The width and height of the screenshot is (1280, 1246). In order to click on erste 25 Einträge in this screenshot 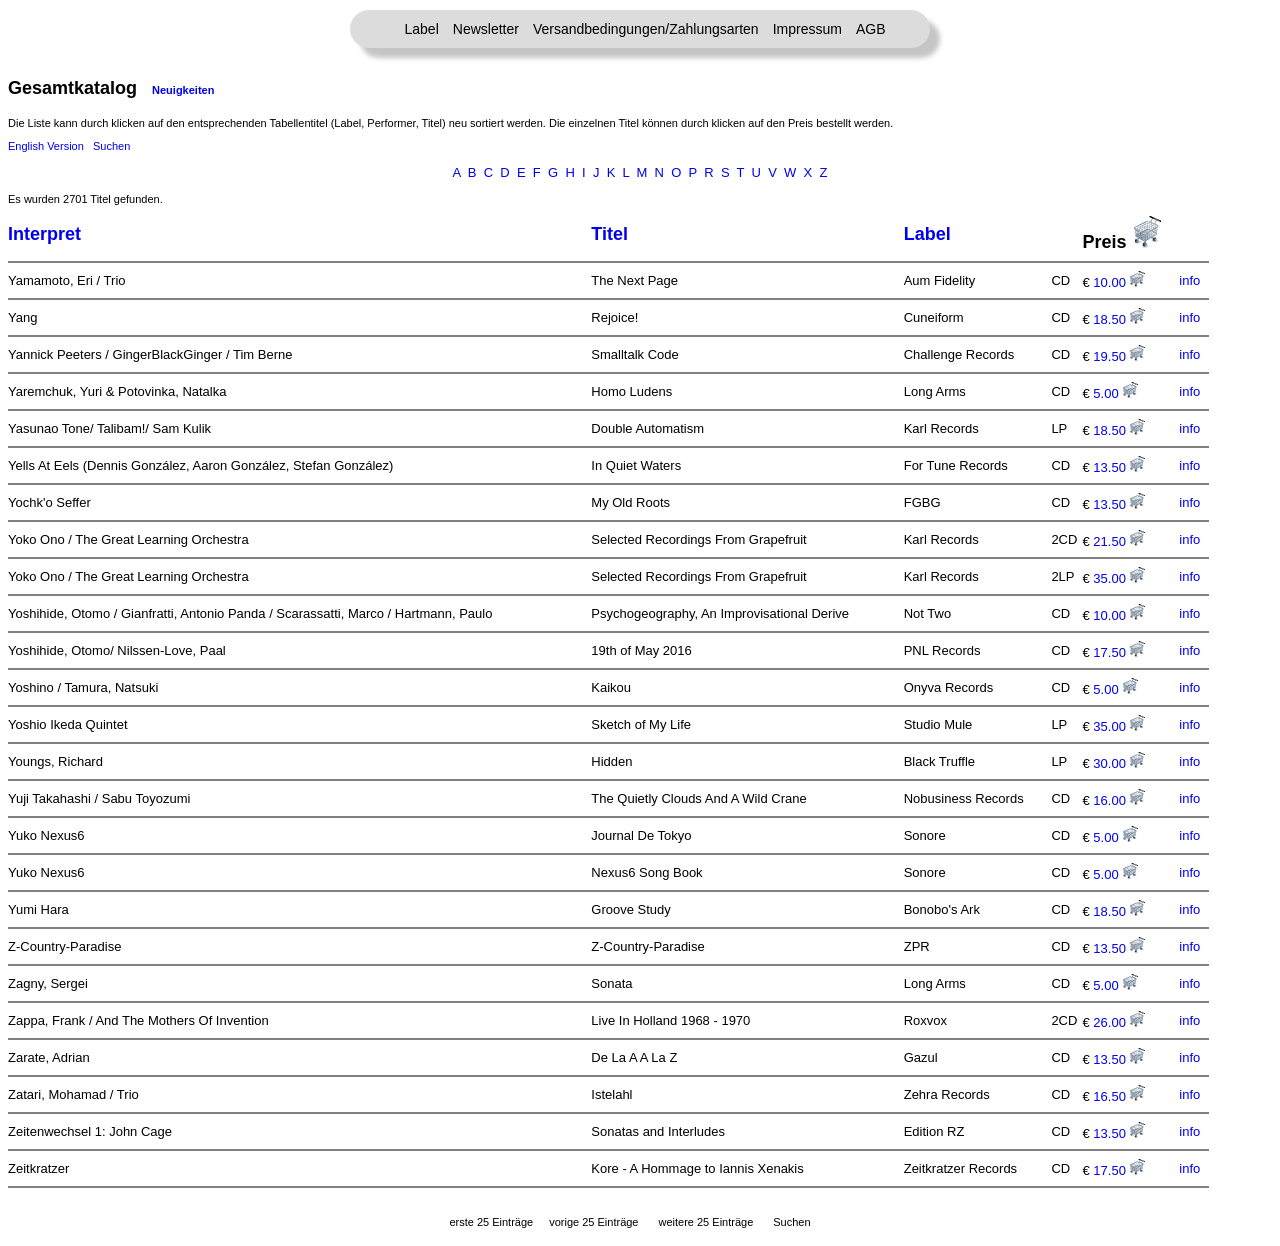, I will do `click(491, 1222)`.